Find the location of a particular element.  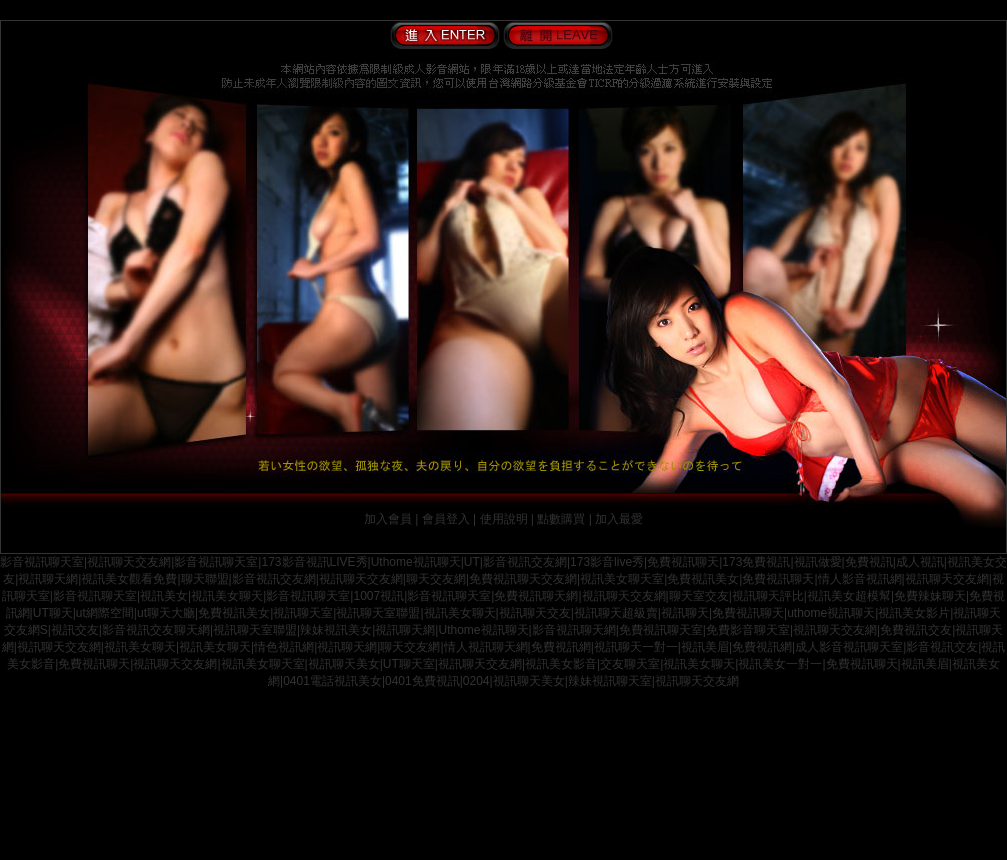

UT is located at coordinates (472, 562).